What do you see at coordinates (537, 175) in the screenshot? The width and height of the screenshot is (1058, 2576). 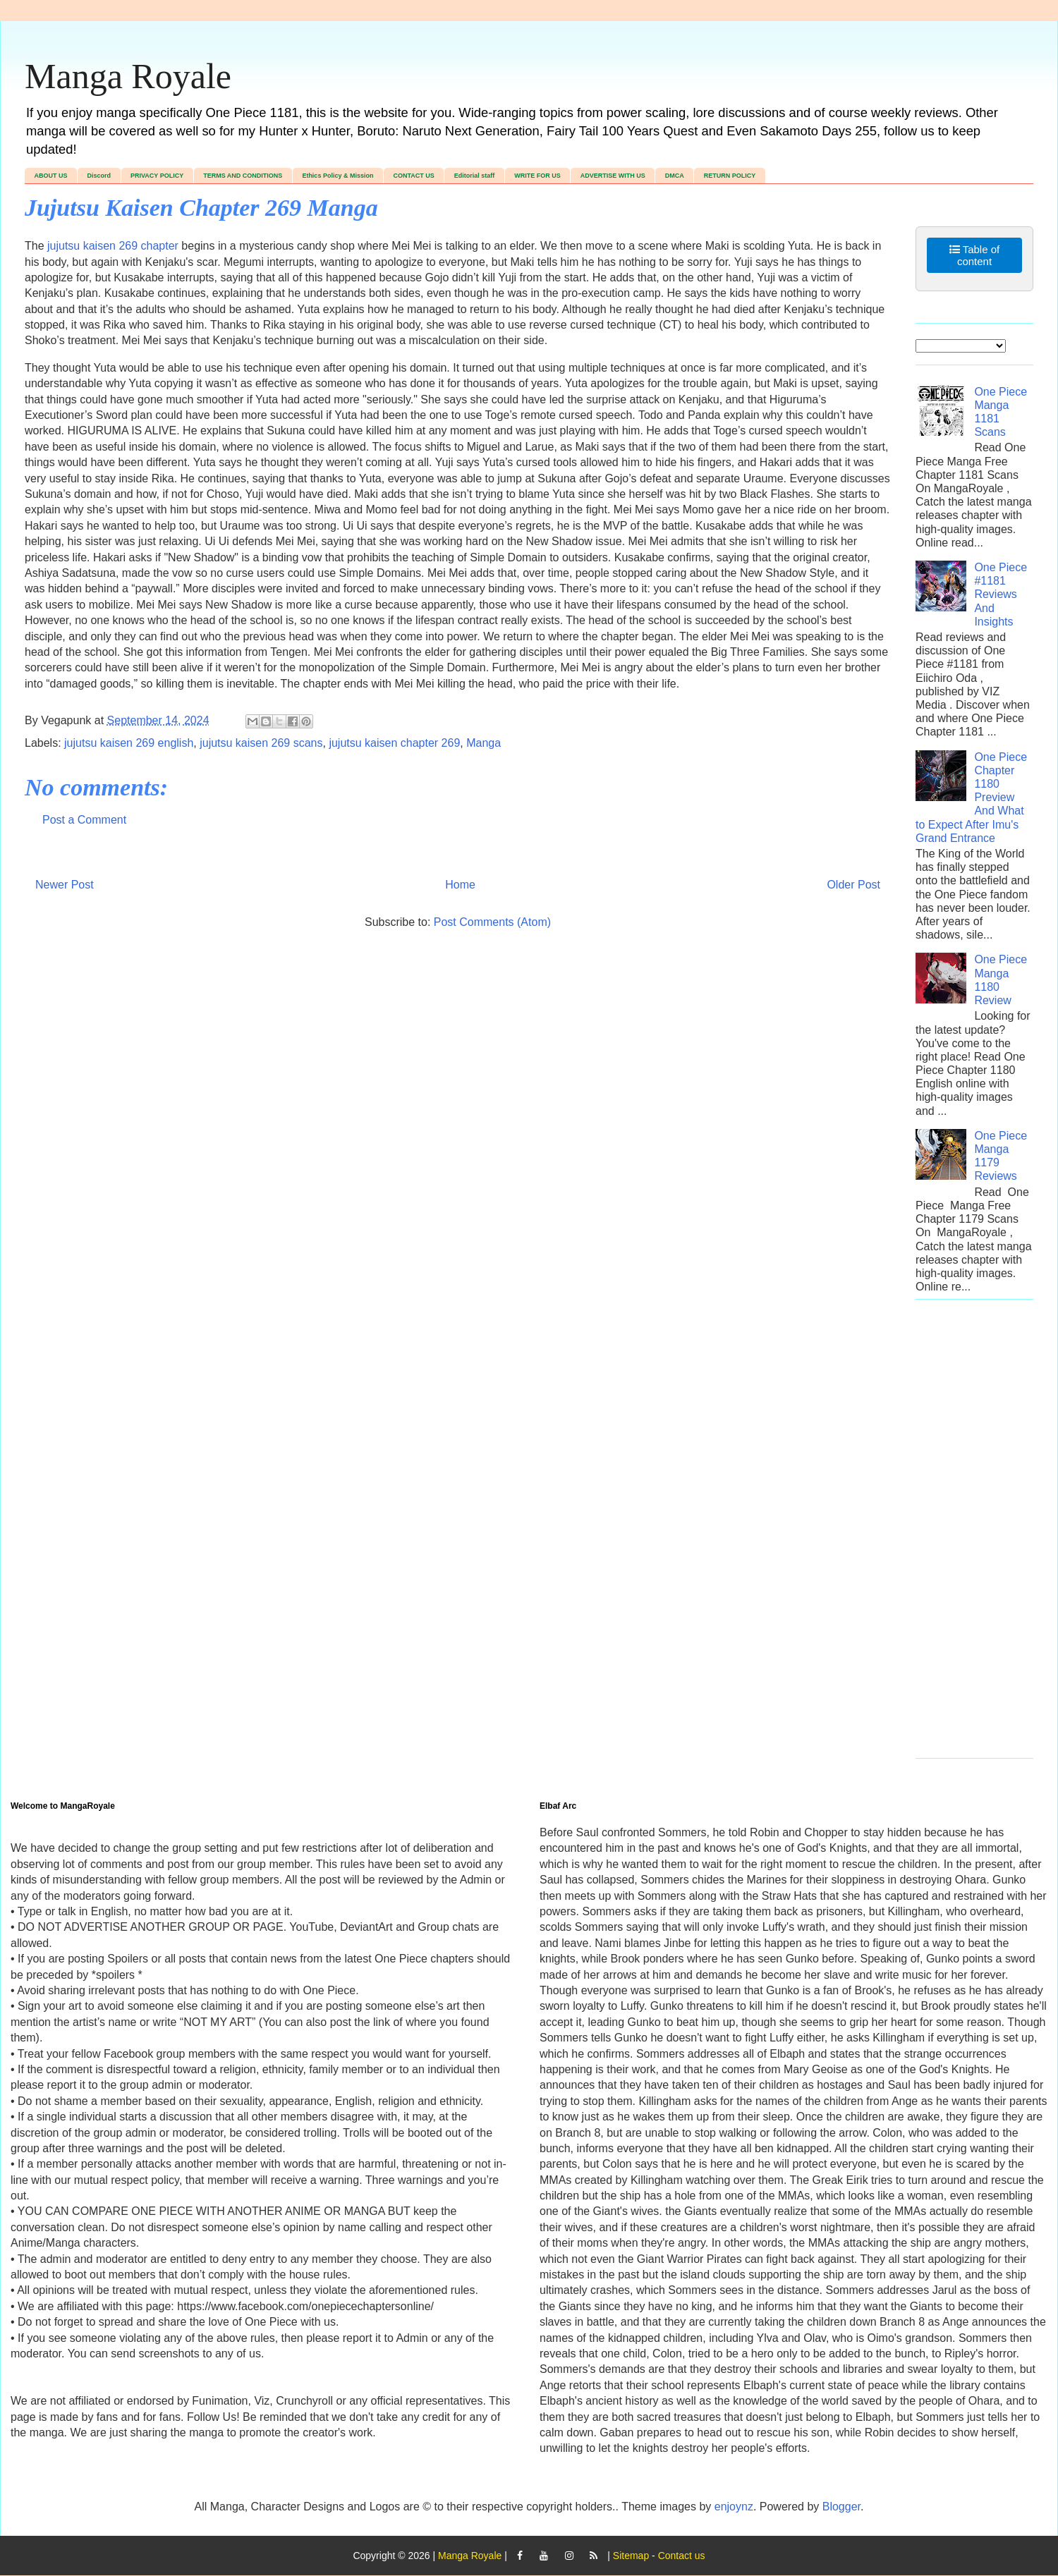 I see `WRITE FOR US` at bounding box center [537, 175].